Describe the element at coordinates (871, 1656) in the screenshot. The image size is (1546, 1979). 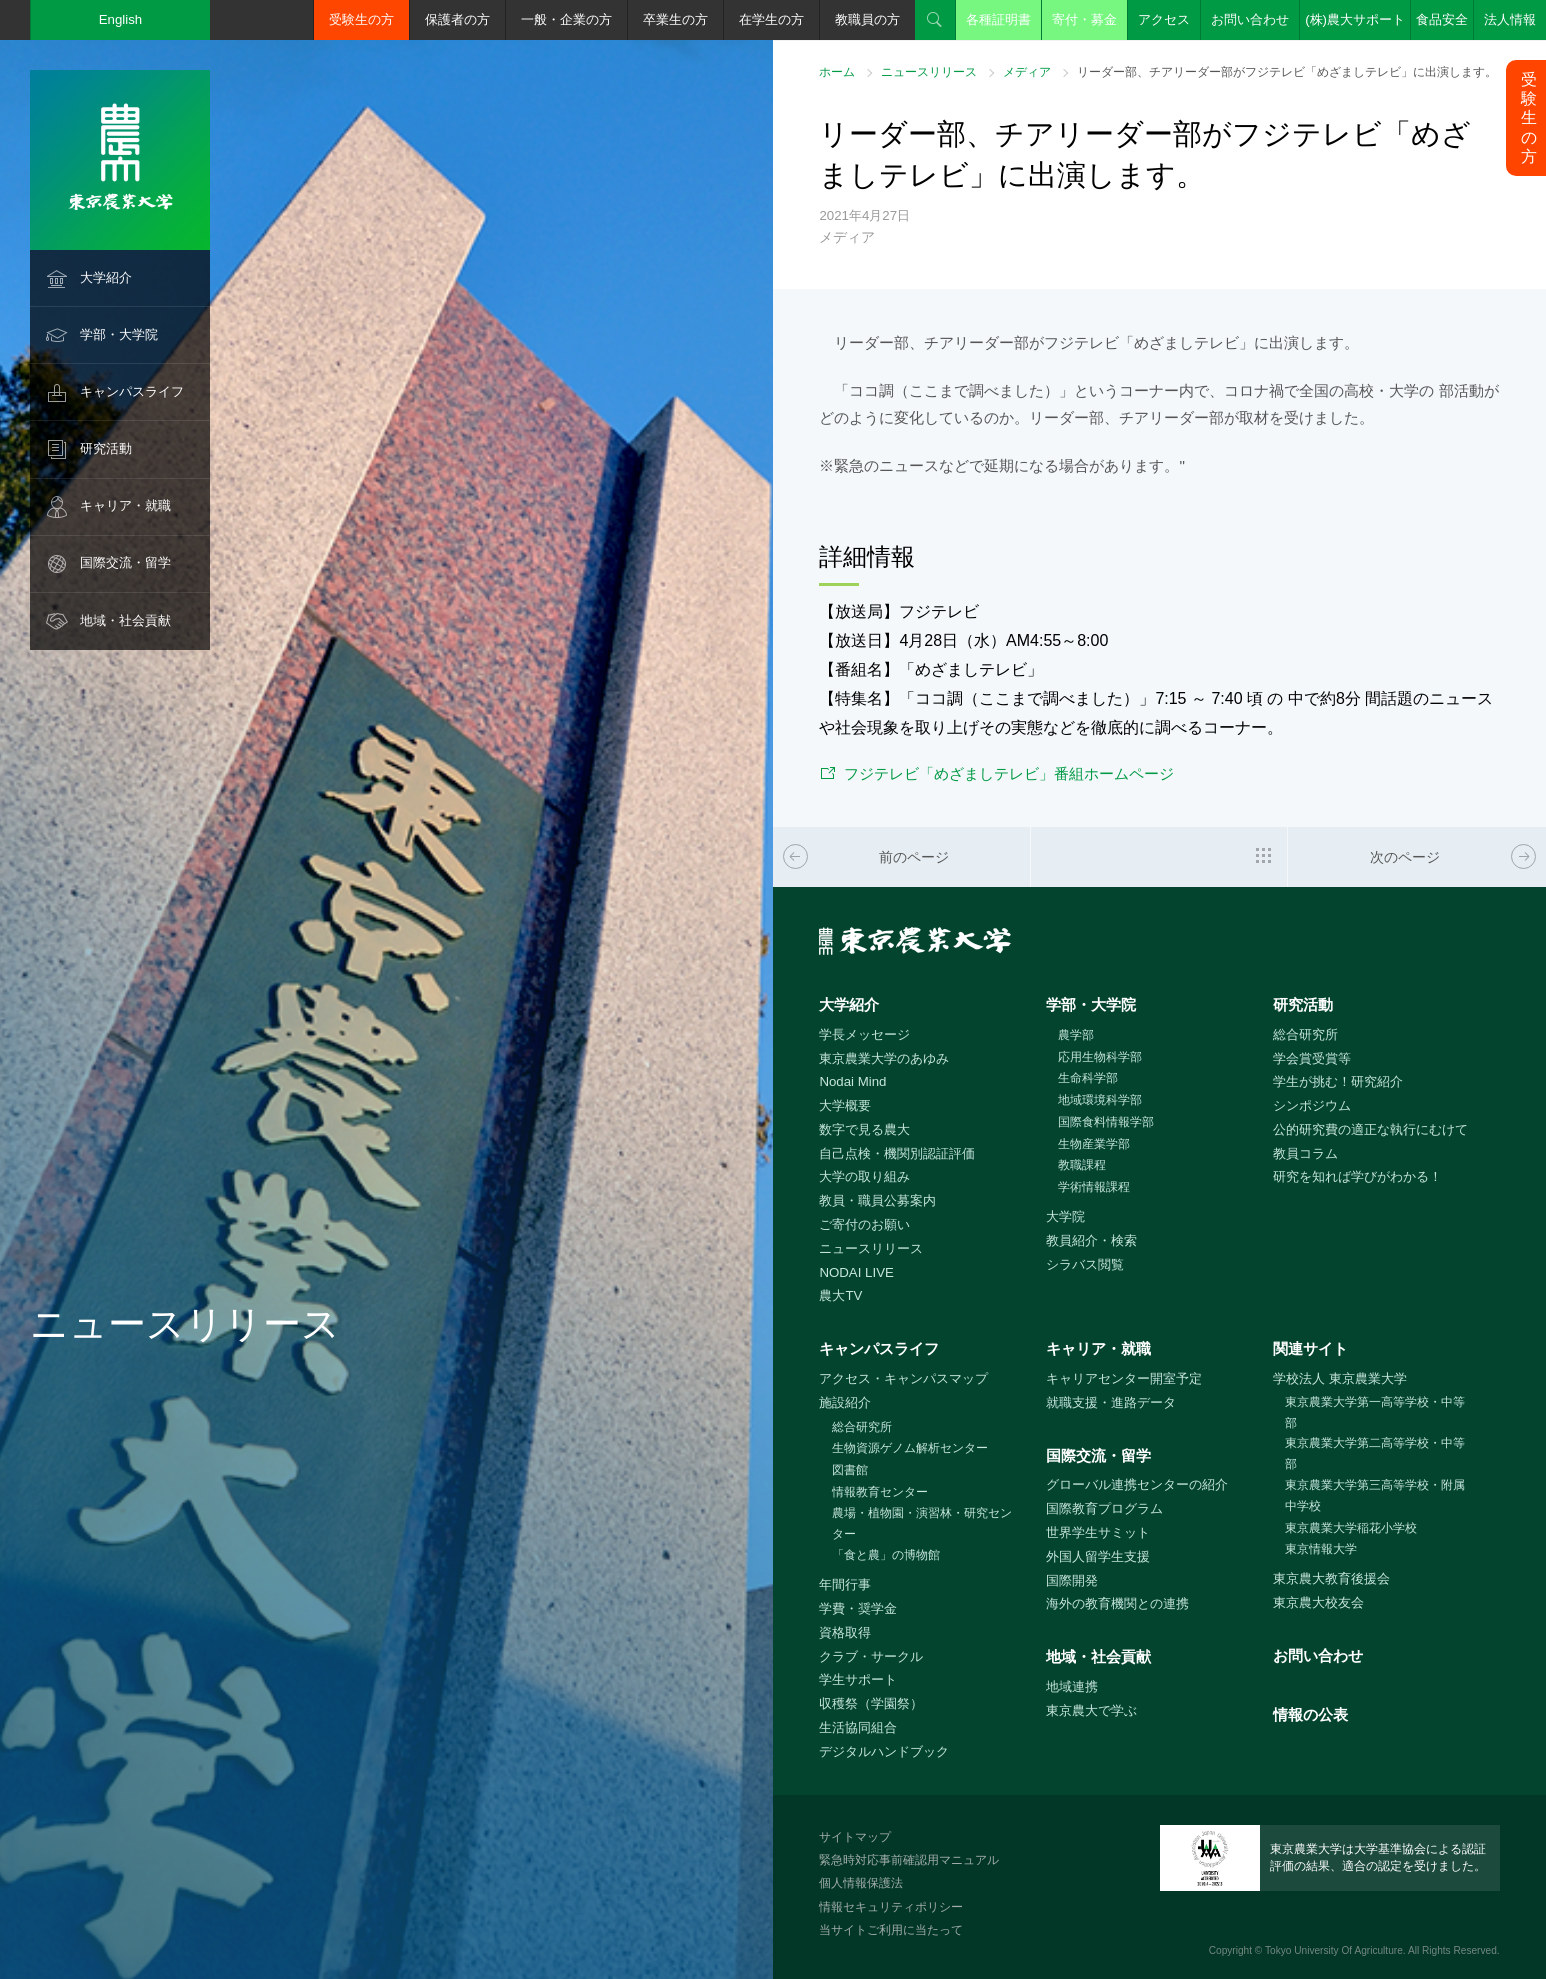
I see `クラブ・サークル` at that location.